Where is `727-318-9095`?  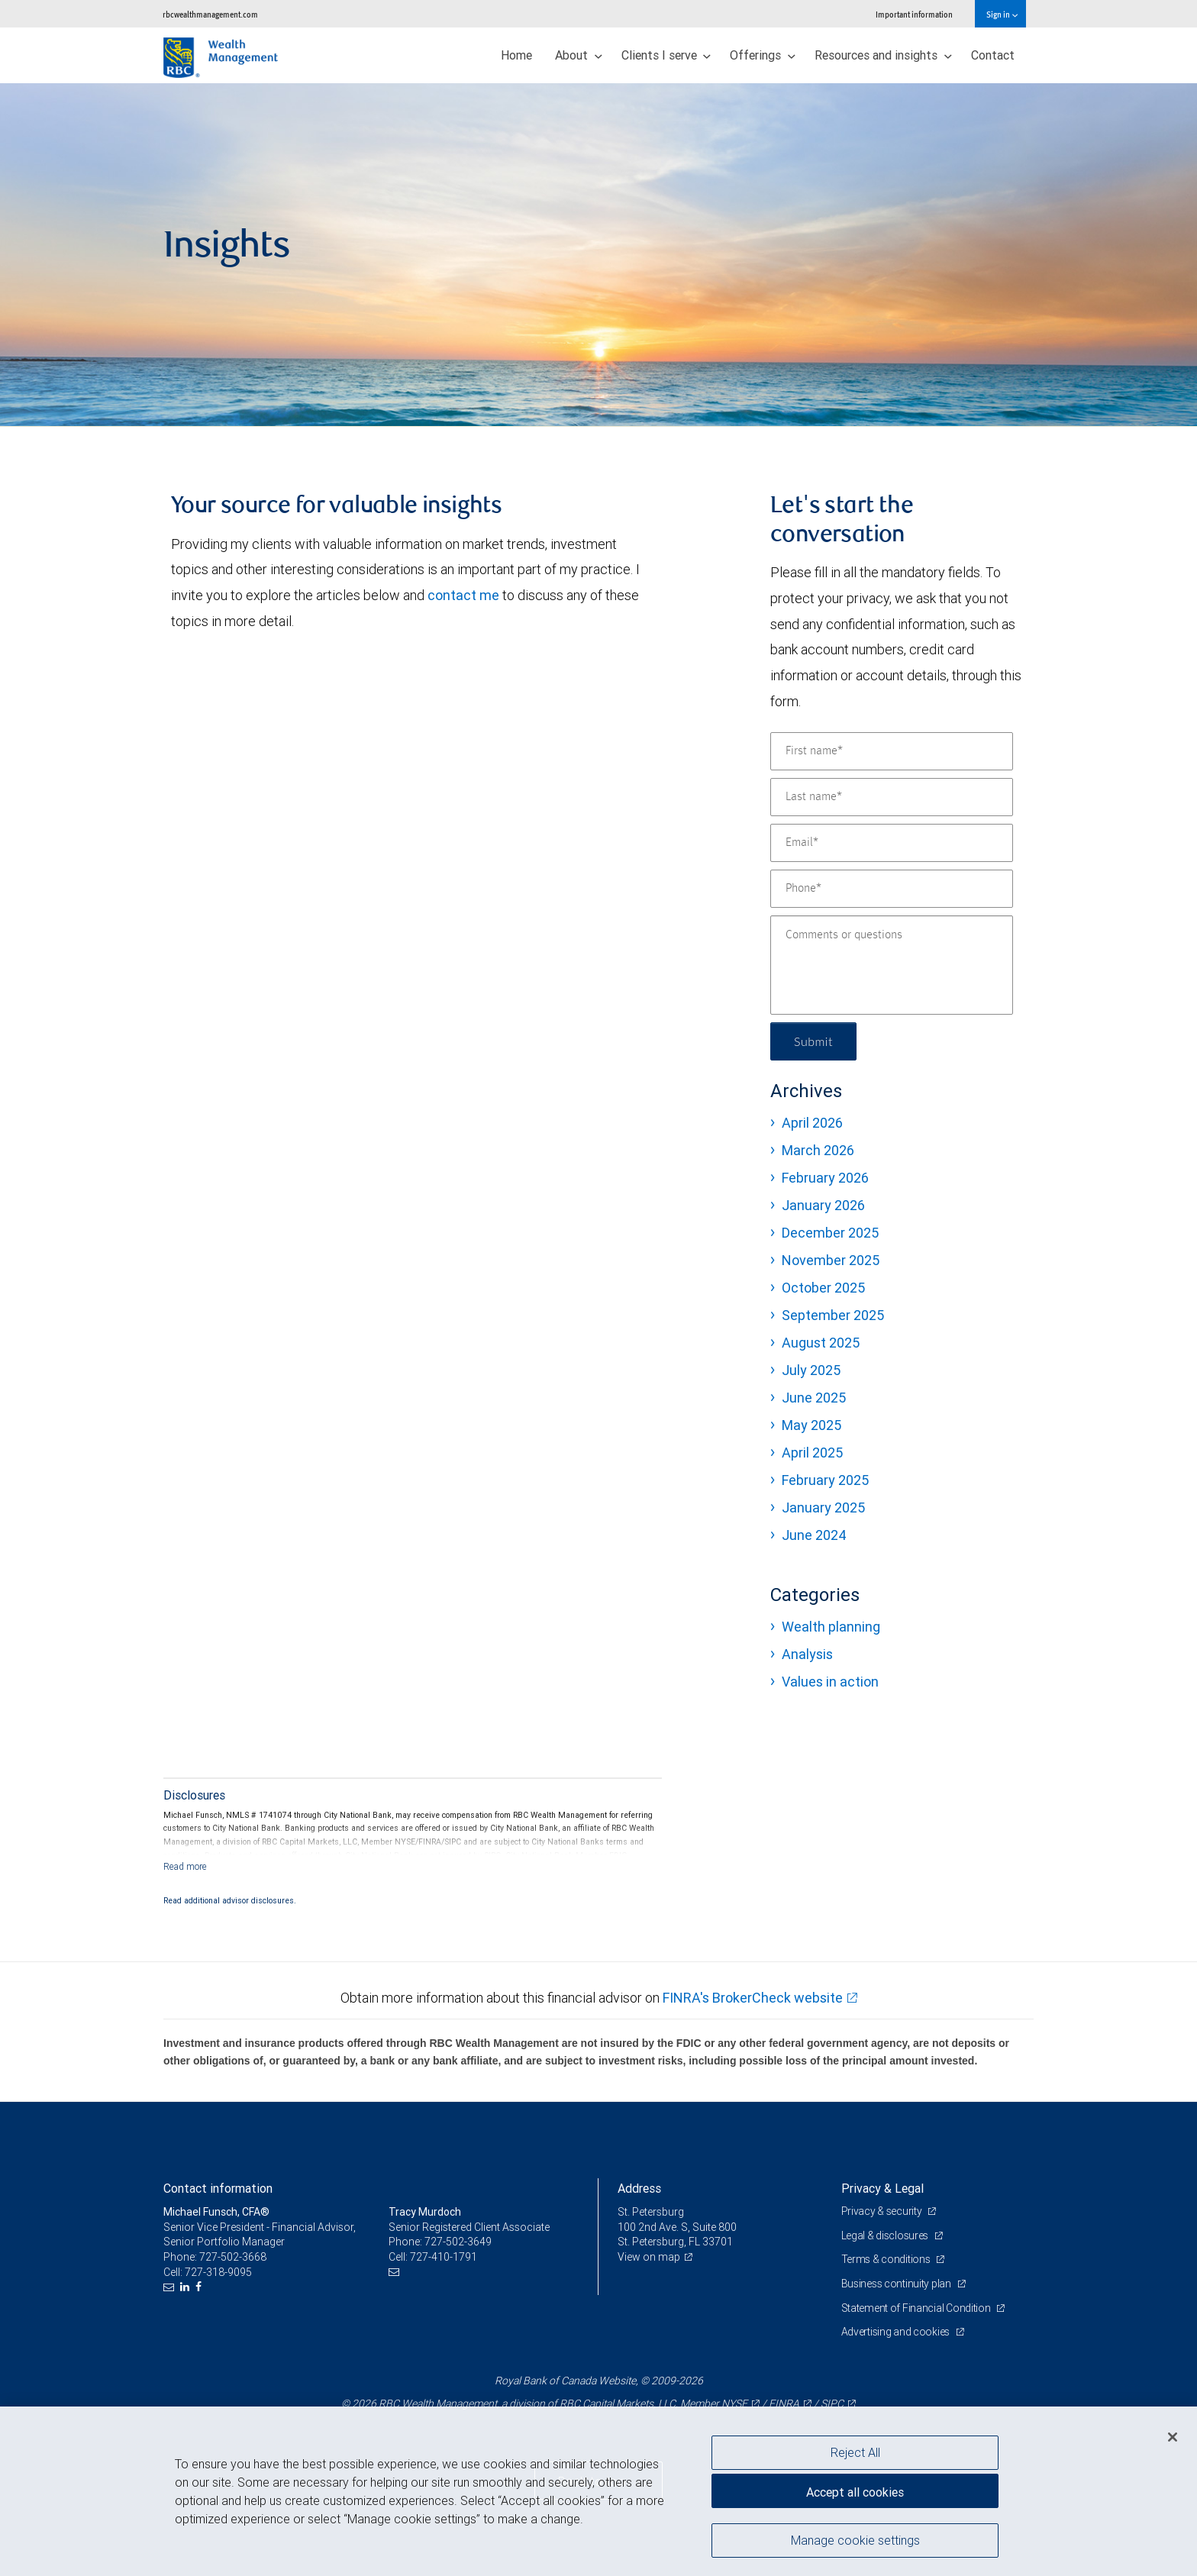
727-318-9095 is located at coordinates (218, 2272).